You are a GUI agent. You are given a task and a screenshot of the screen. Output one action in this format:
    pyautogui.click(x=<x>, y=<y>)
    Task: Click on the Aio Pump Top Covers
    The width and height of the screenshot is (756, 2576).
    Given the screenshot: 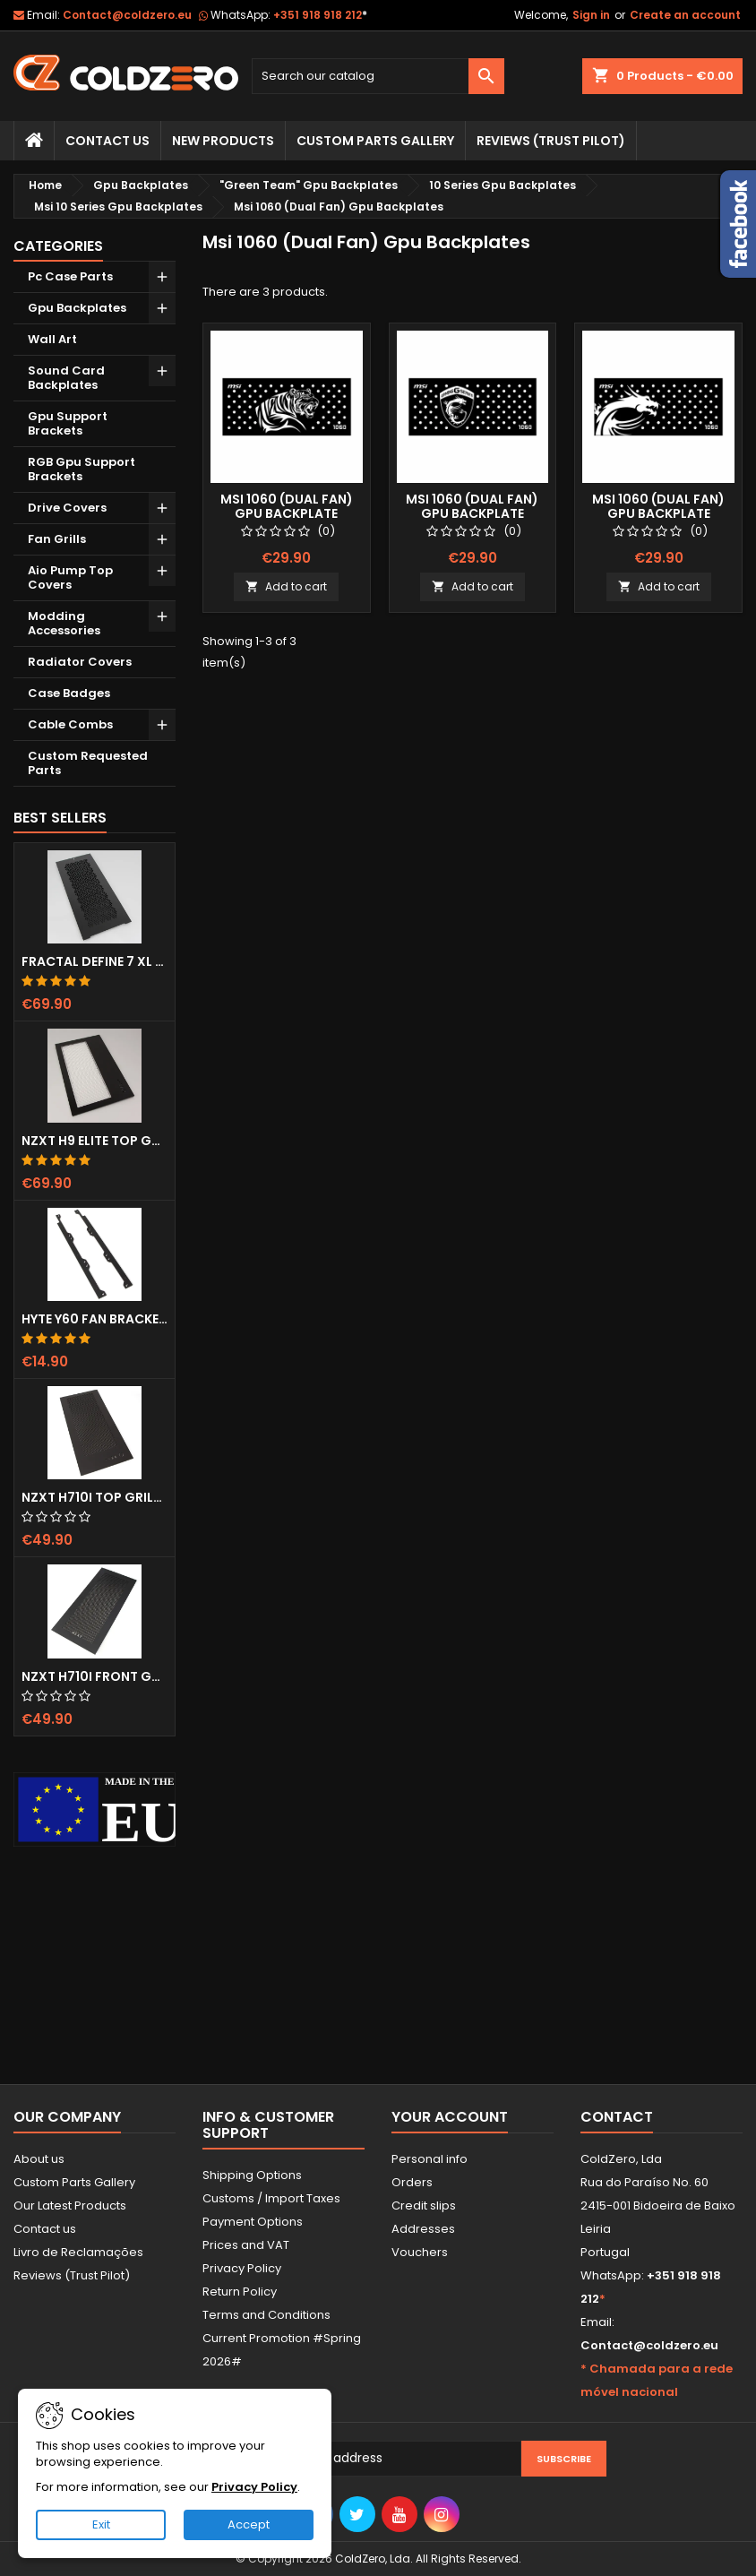 What is the action you would take?
    pyautogui.click(x=70, y=577)
    